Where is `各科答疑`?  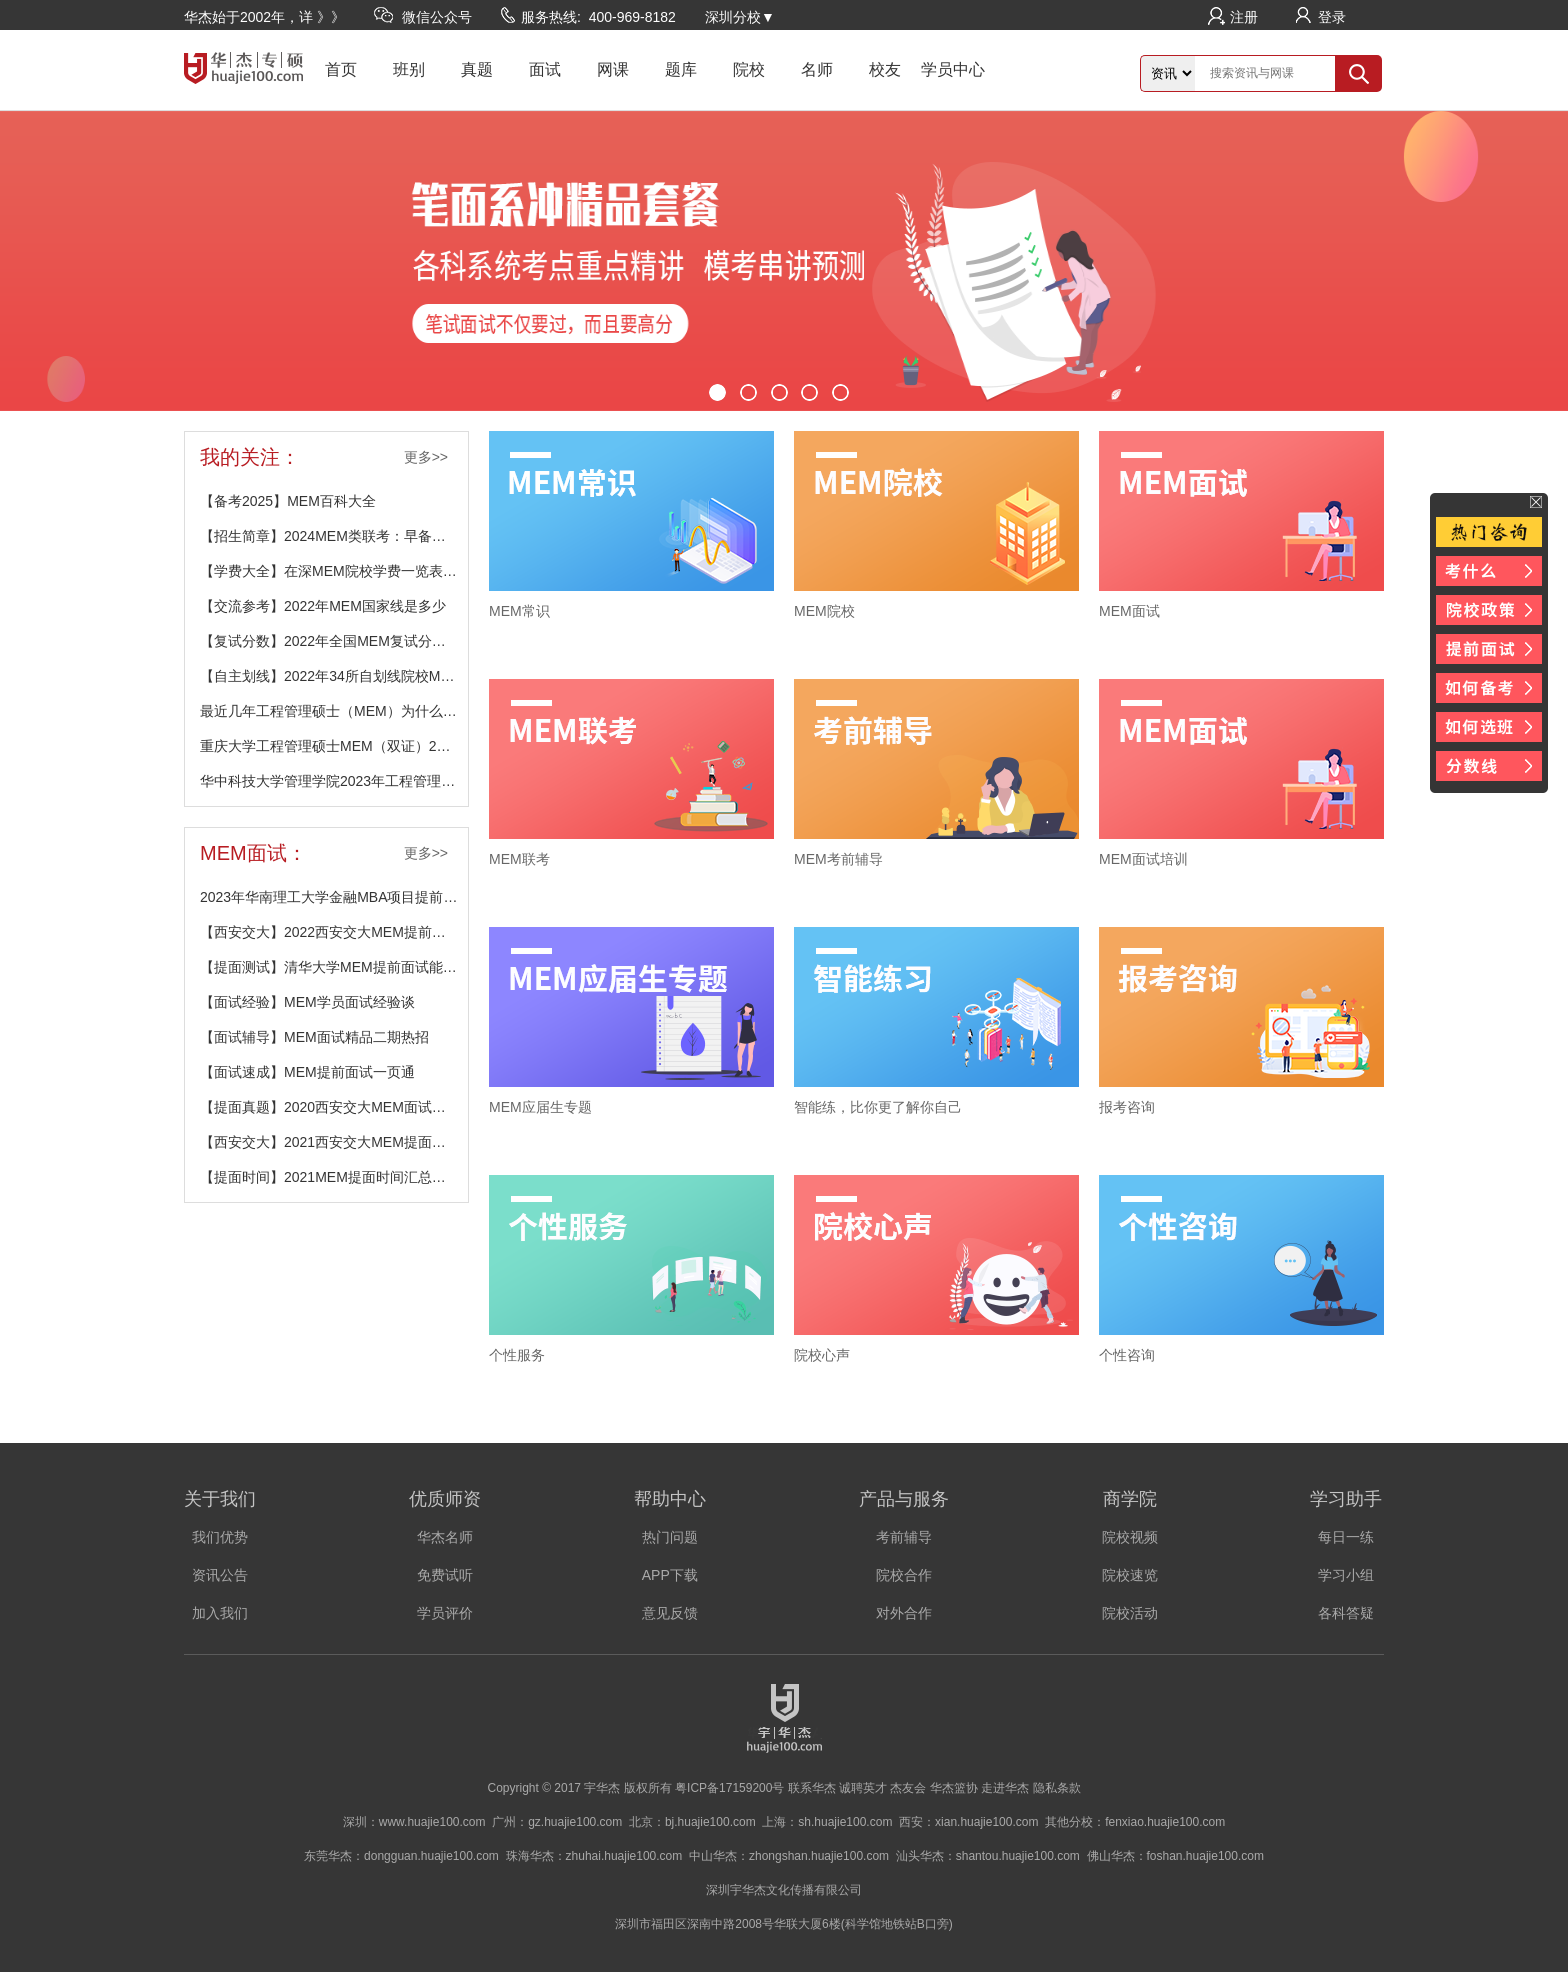 各科答疑 is located at coordinates (1346, 1613).